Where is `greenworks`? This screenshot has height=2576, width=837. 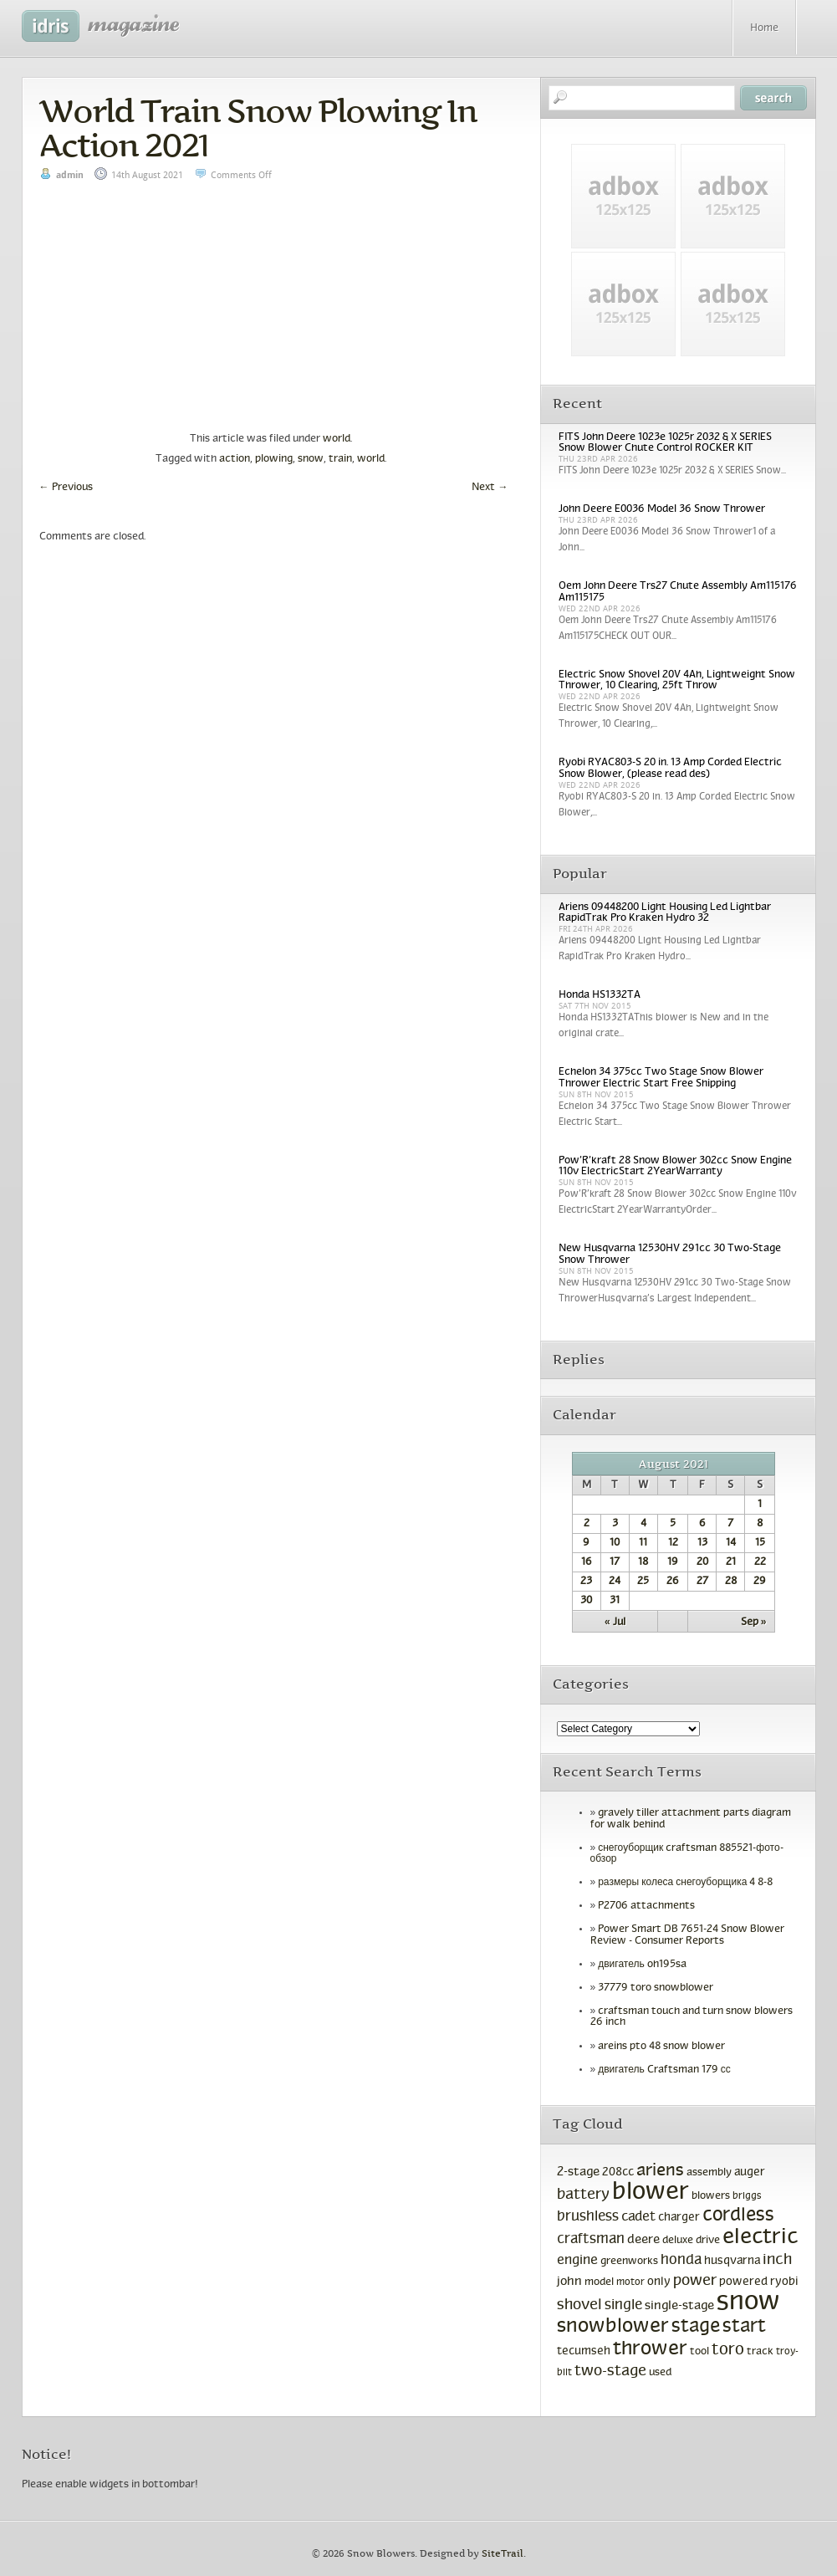 greenworks is located at coordinates (629, 2262).